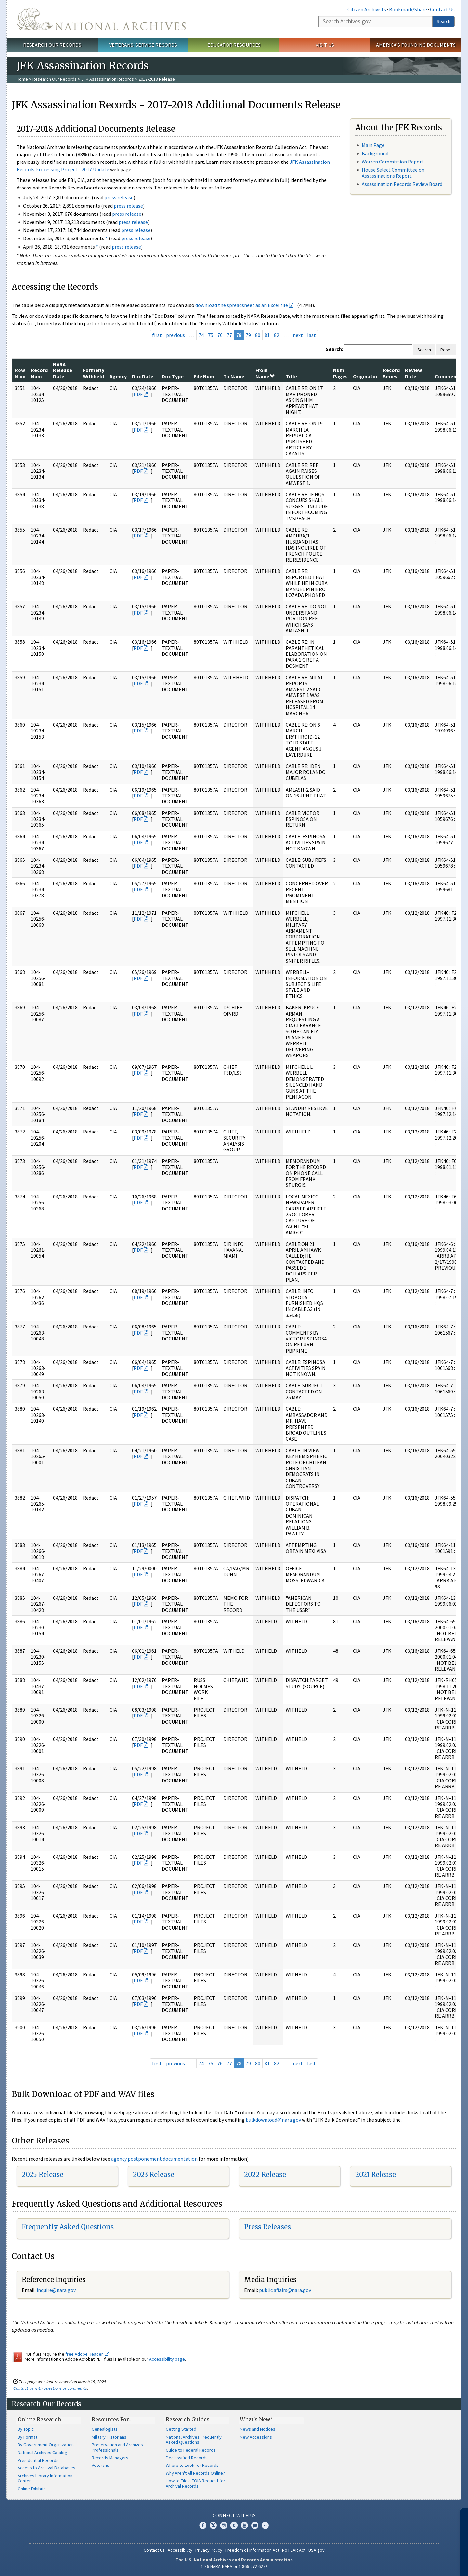 This screenshot has height=2576, width=468. Describe the element at coordinates (22, 79) in the screenshot. I see `Home` at that location.